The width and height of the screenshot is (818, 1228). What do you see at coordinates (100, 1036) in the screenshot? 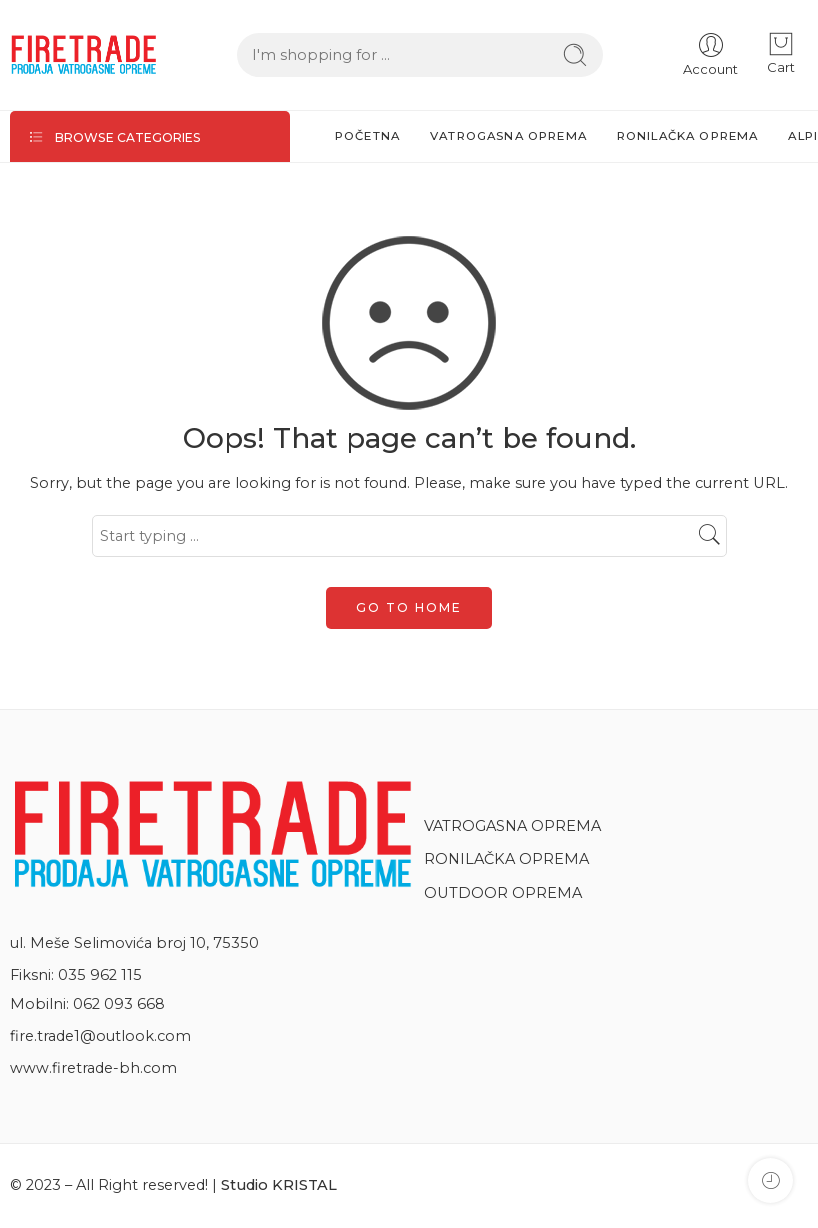
I see `fire.trade1@outlook.com` at bounding box center [100, 1036].